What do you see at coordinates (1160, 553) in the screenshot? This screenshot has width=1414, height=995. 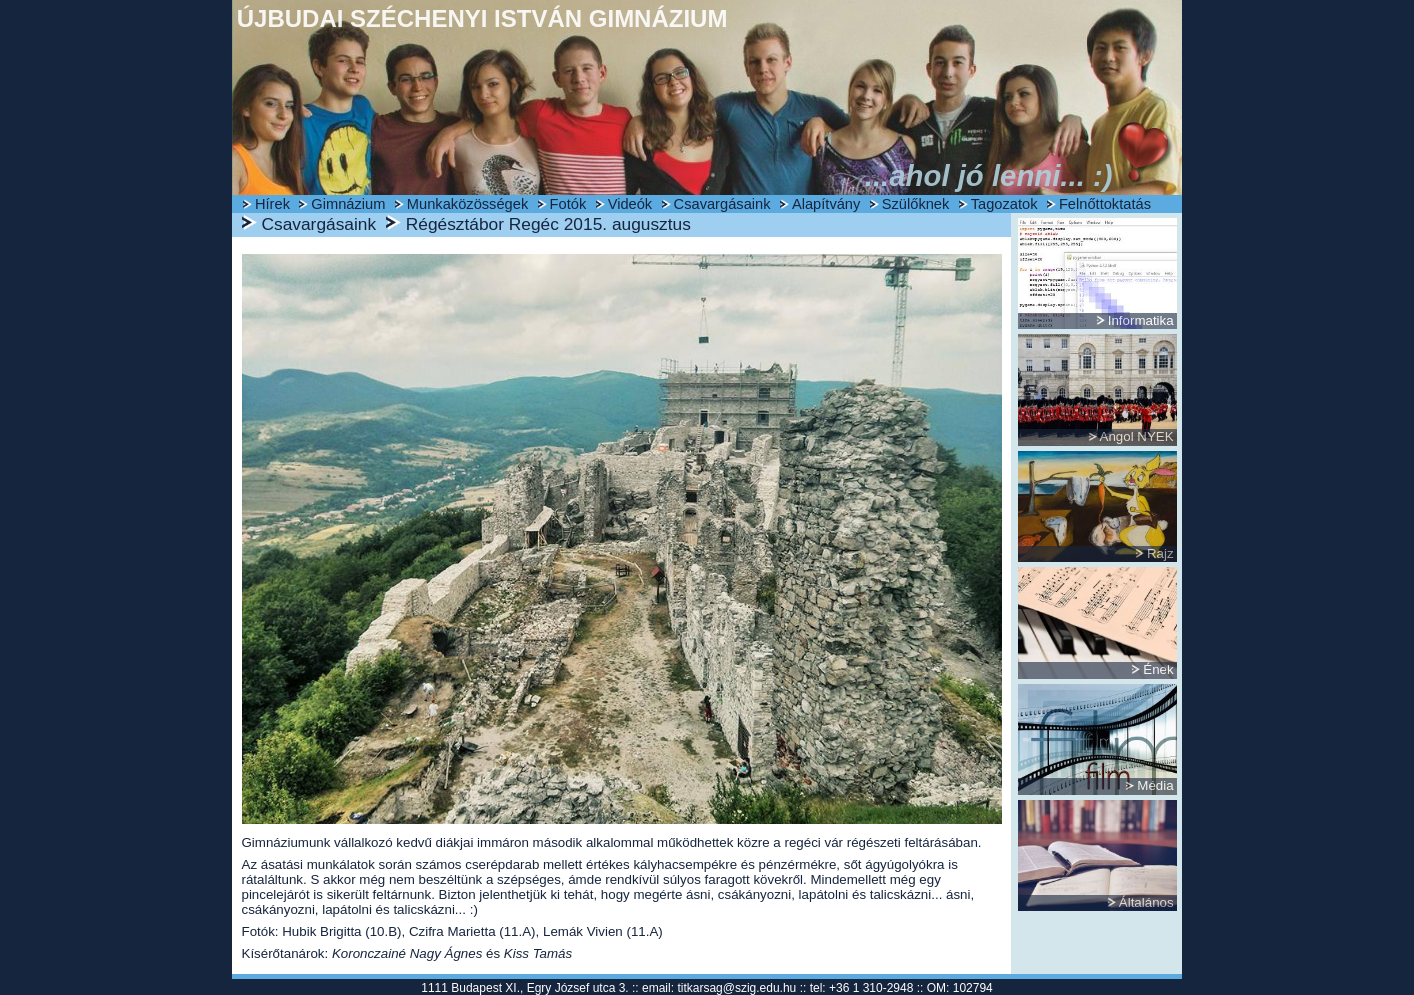 I see `Rajz` at bounding box center [1160, 553].